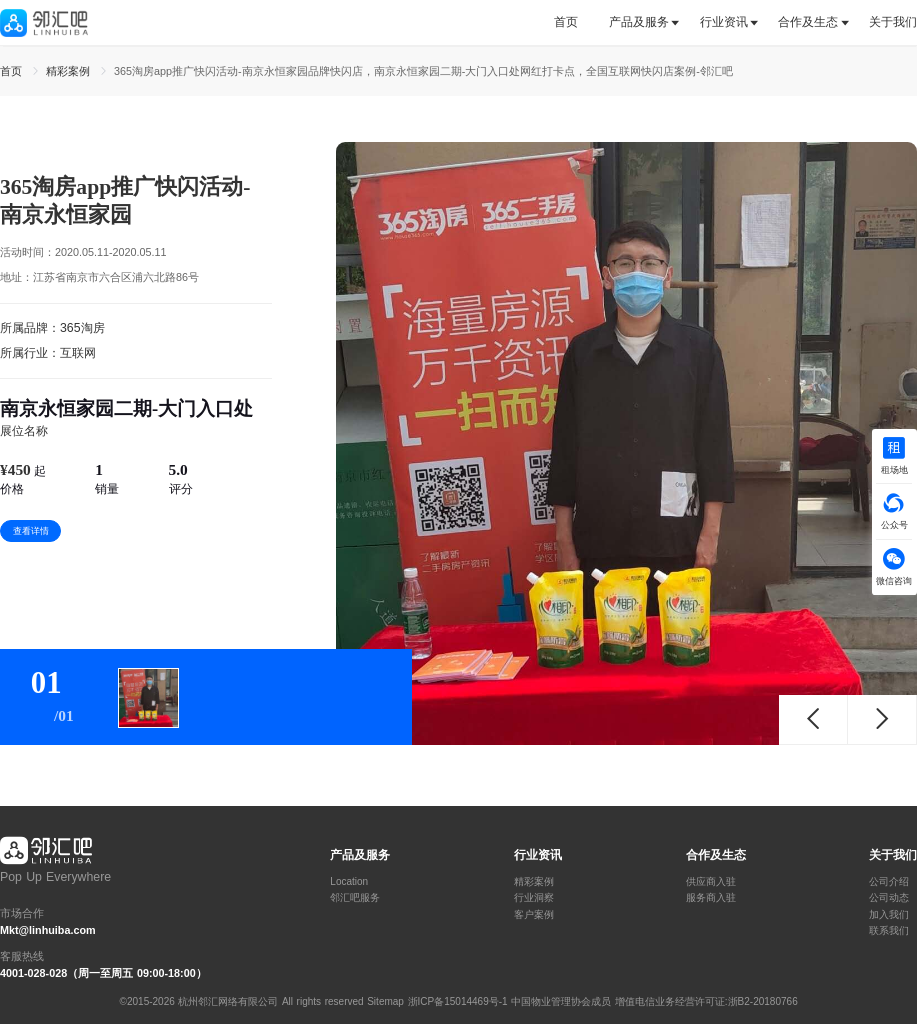 This screenshot has width=917, height=1024. What do you see at coordinates (534, 882) in the screenshot?
I see `精彩案例` at bounding box center [534, 882].